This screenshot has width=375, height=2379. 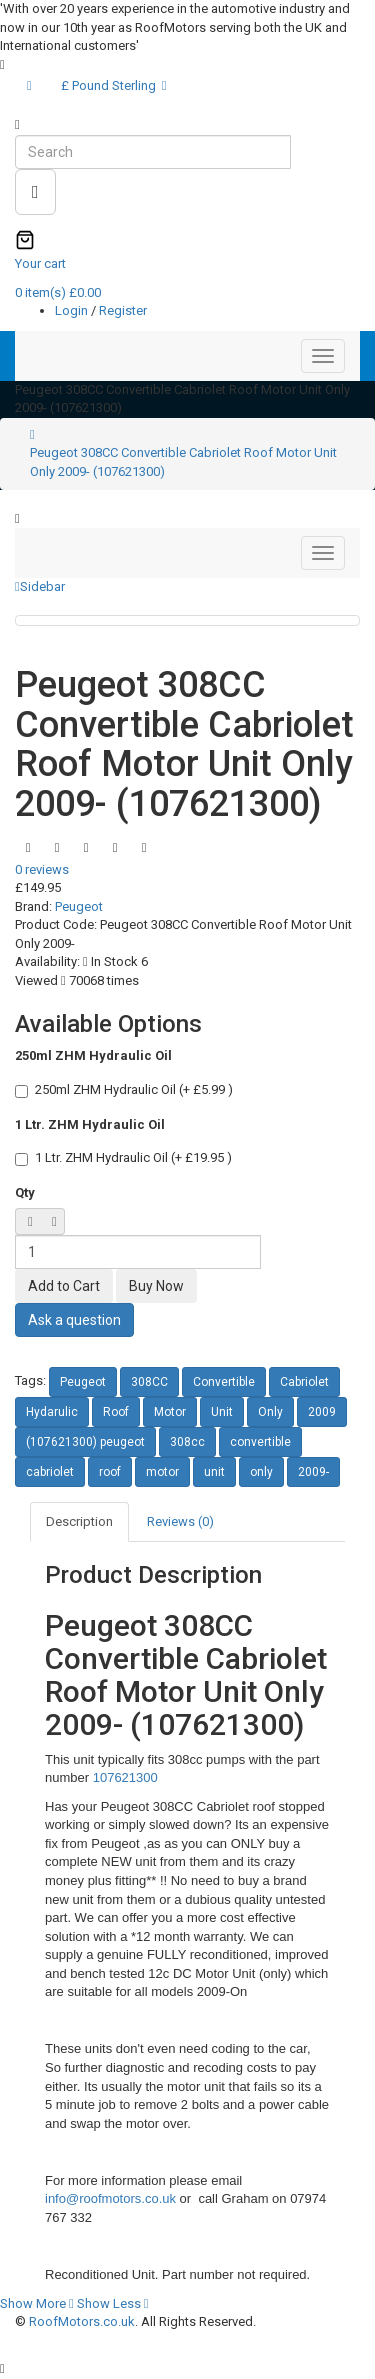 What do you see at coordinates (79, 1521) in the screenshot?
I see `Description` at bounding box center [79, 1521].